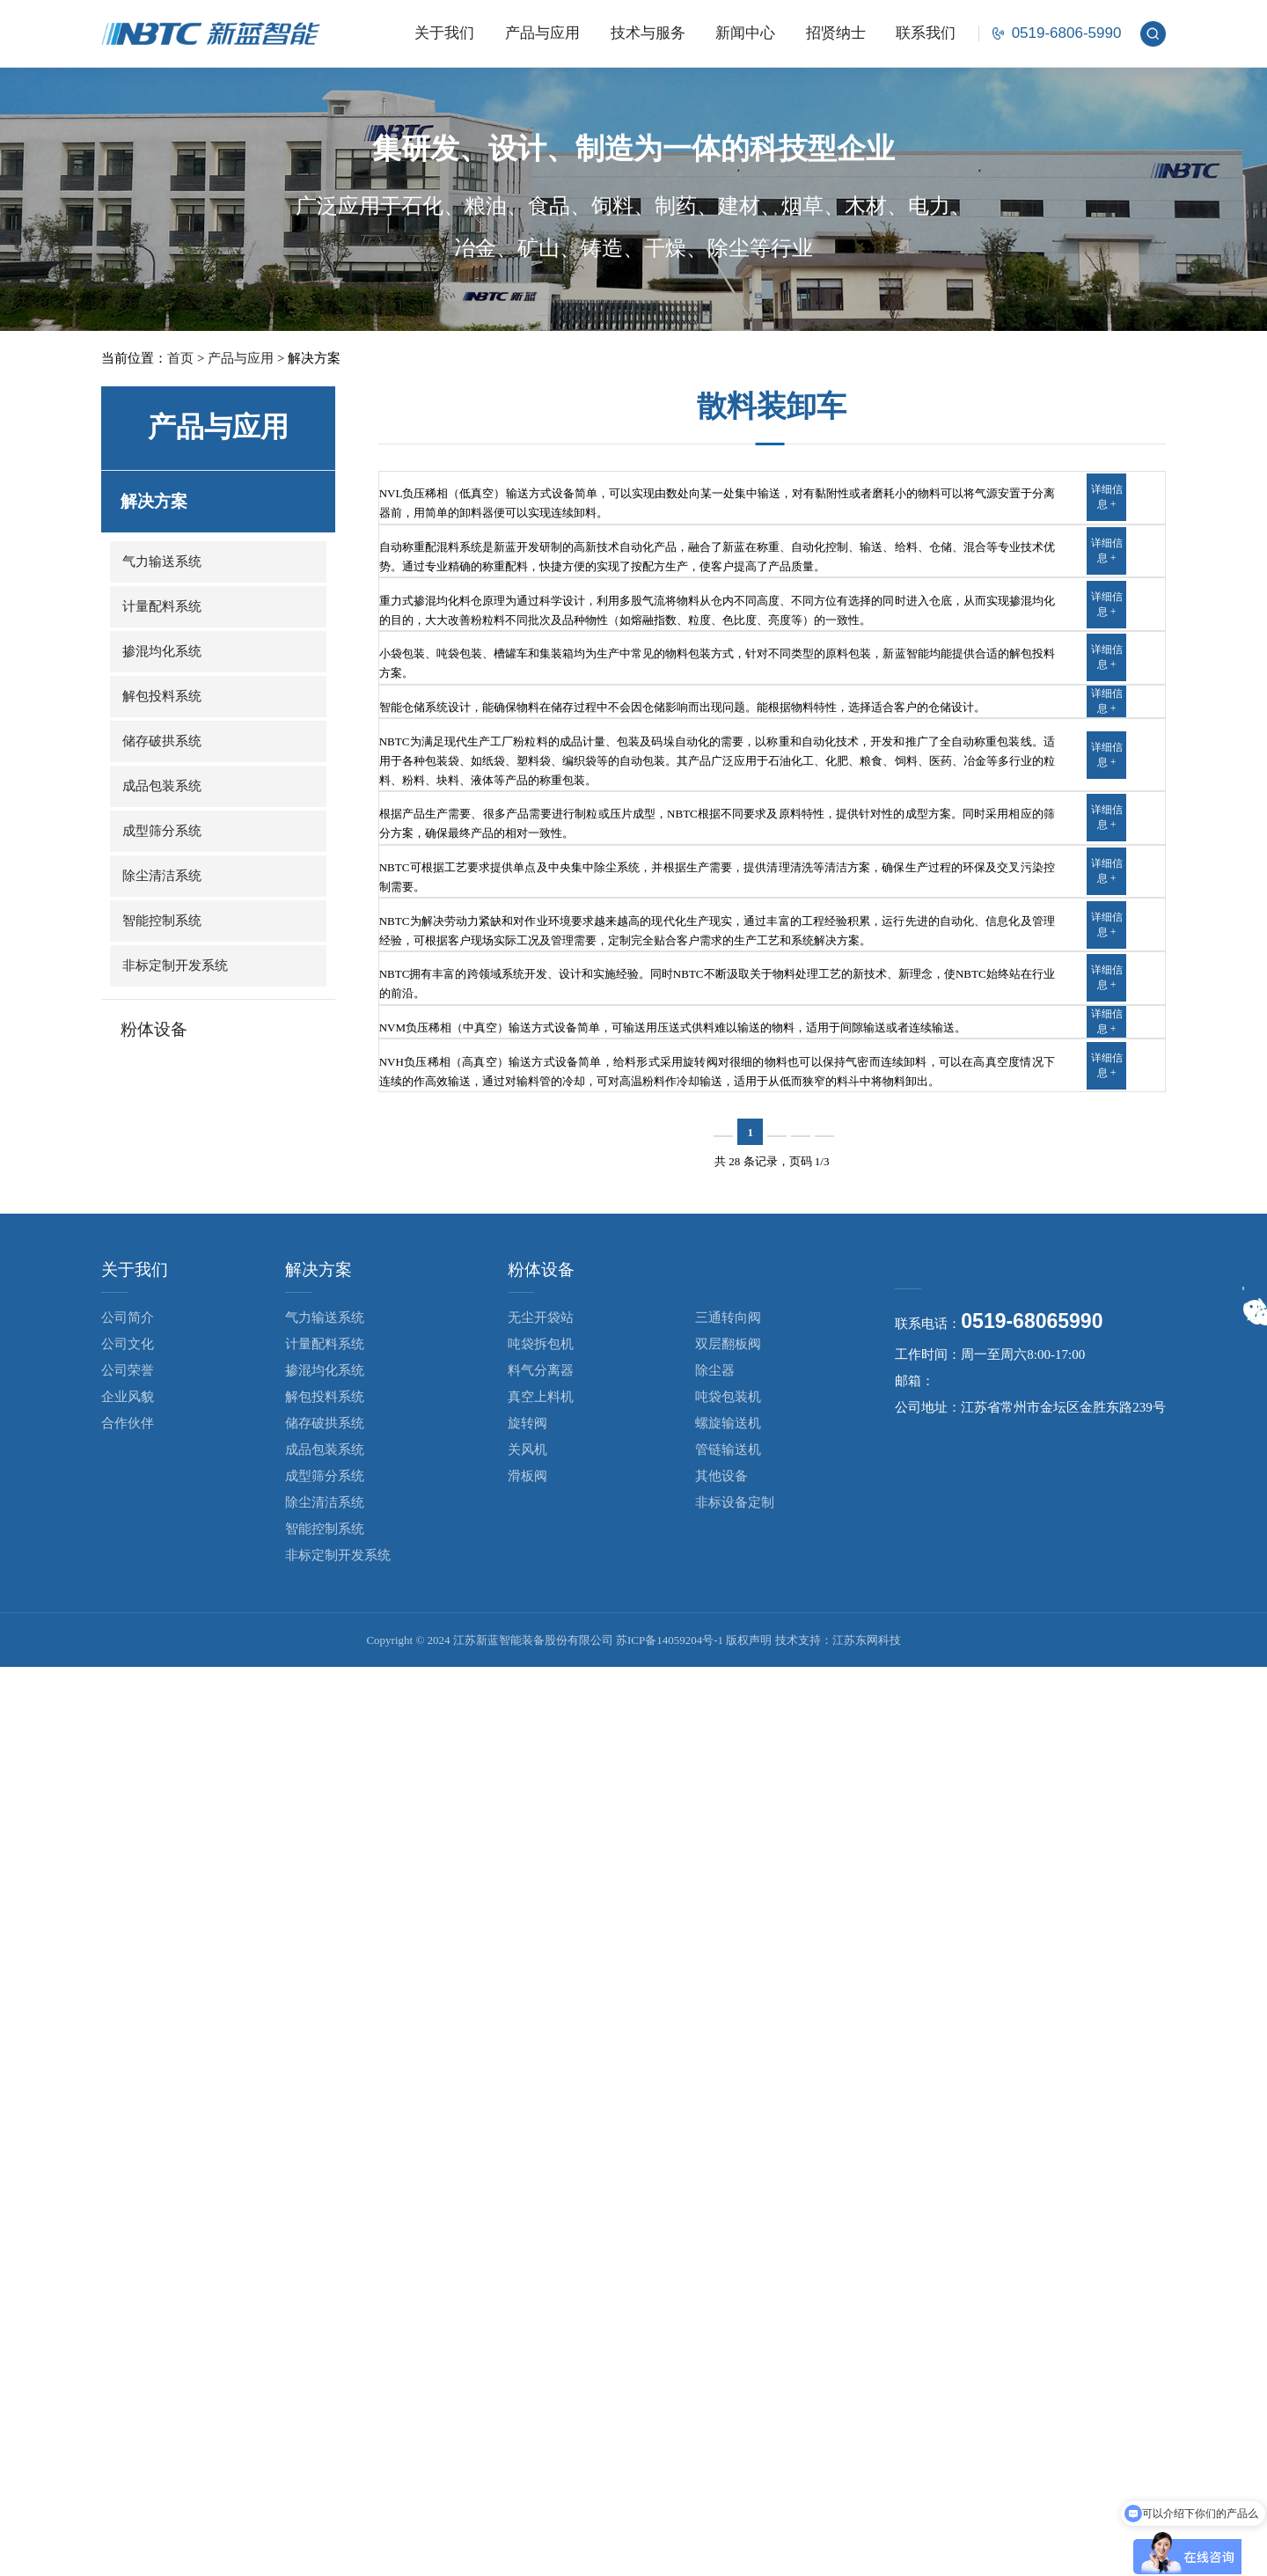 This screenshot has width=1267, height=2576. I want to click on 关于我们, so click(444, 33).